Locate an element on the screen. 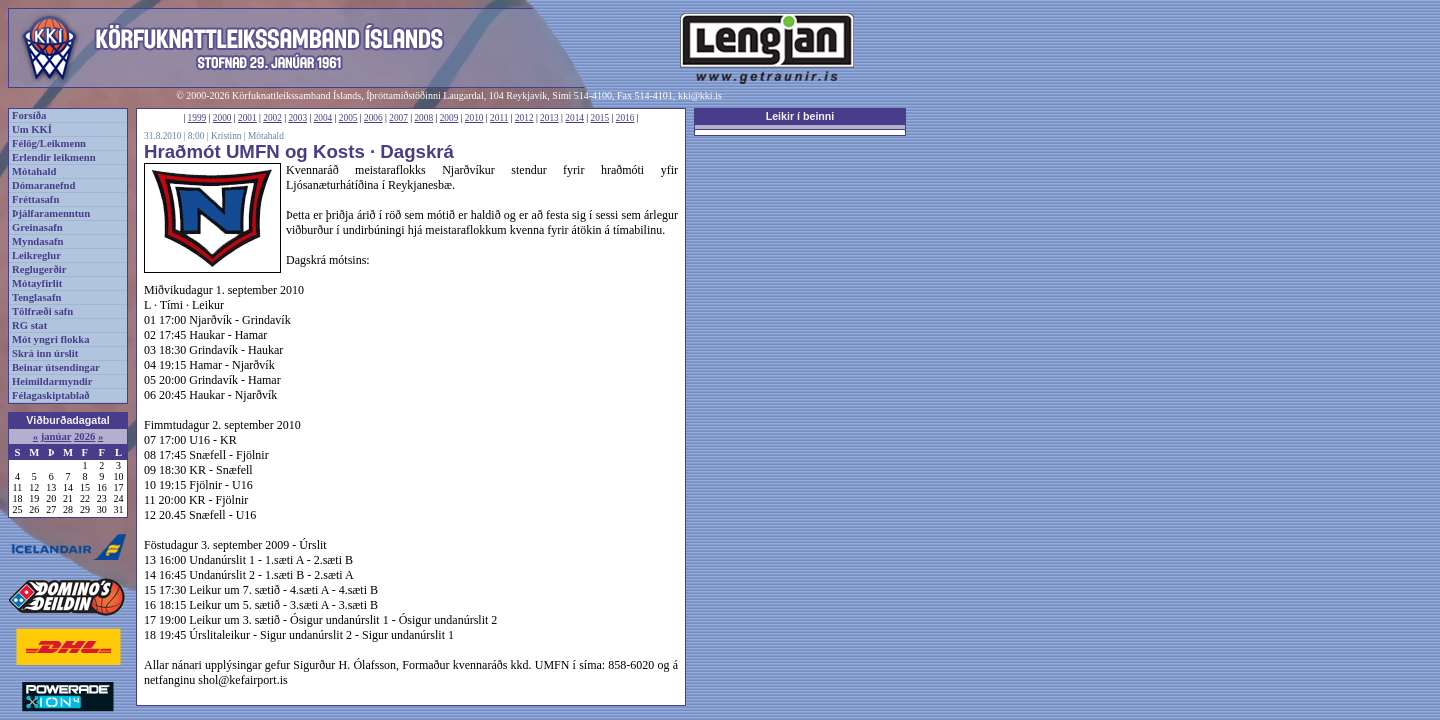 Image resolution: width=1440 pixels, height=720 pixels. Um KKÍ is located at coordinates (32, 129).